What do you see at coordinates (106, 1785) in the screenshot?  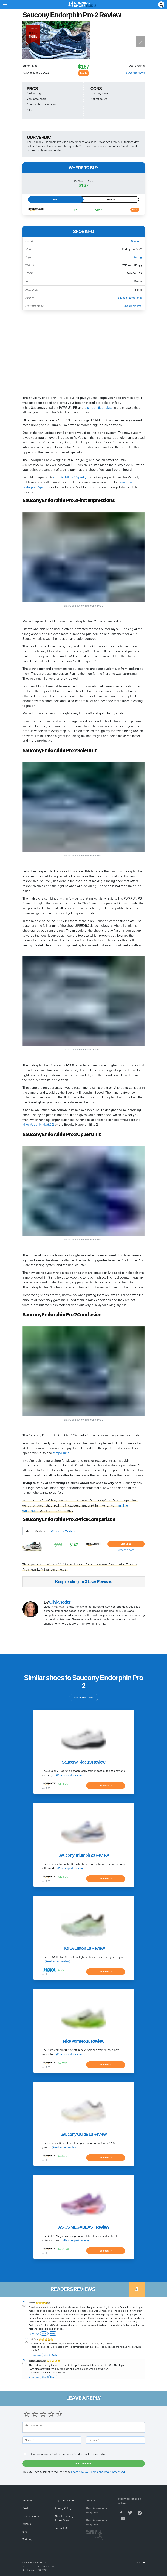 I see `See deal` at bounding box center [106, 1785].